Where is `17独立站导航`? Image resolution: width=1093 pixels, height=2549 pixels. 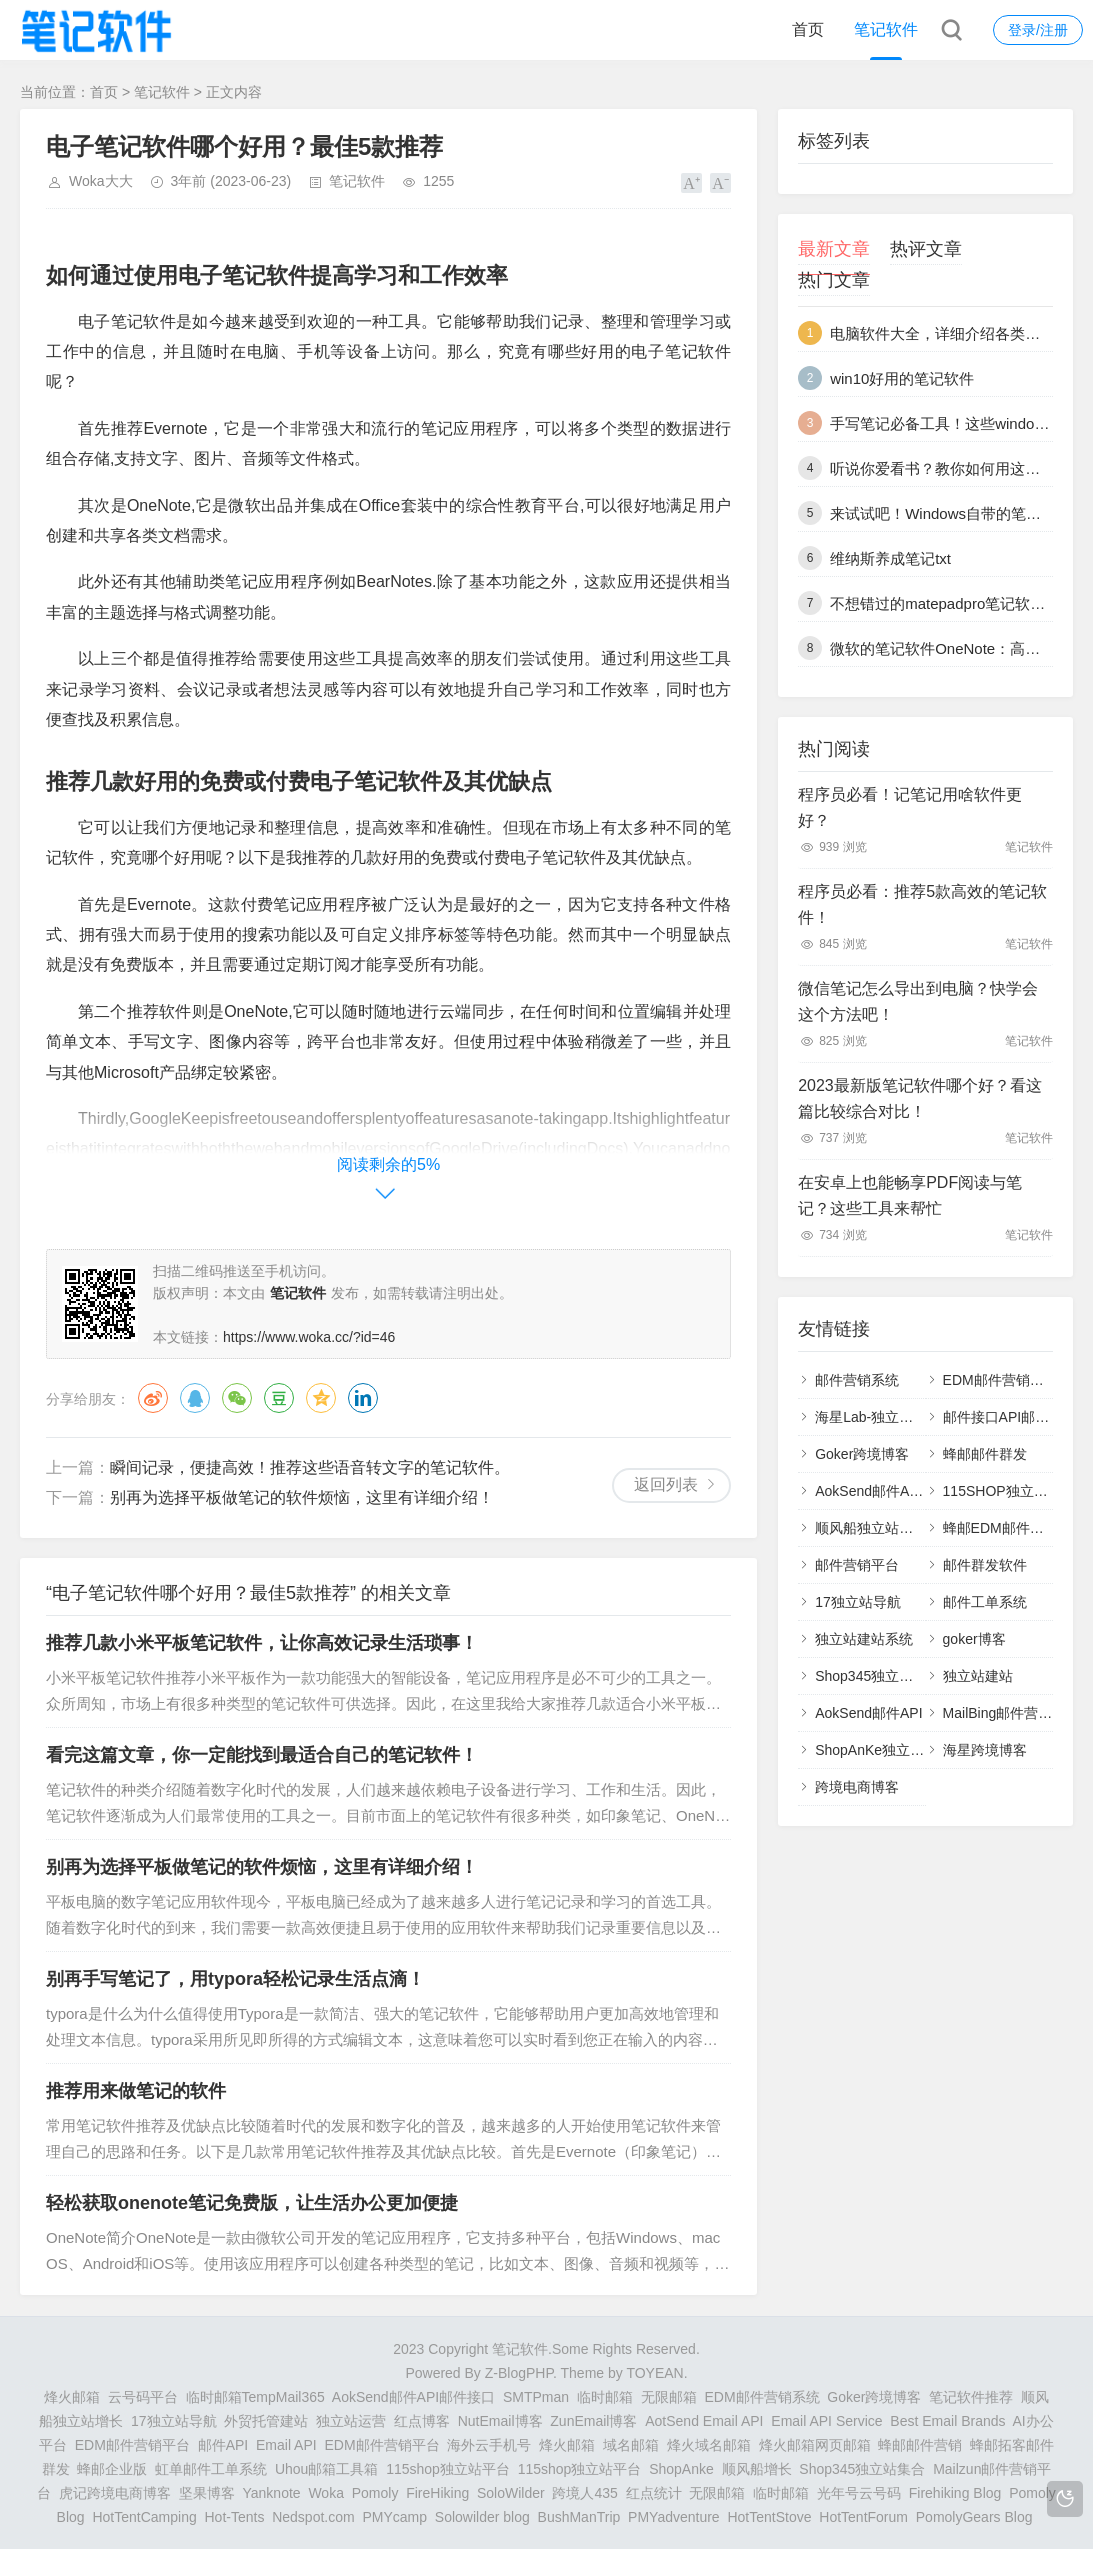
17独立站导航 is located at coordinates (858, 1602).